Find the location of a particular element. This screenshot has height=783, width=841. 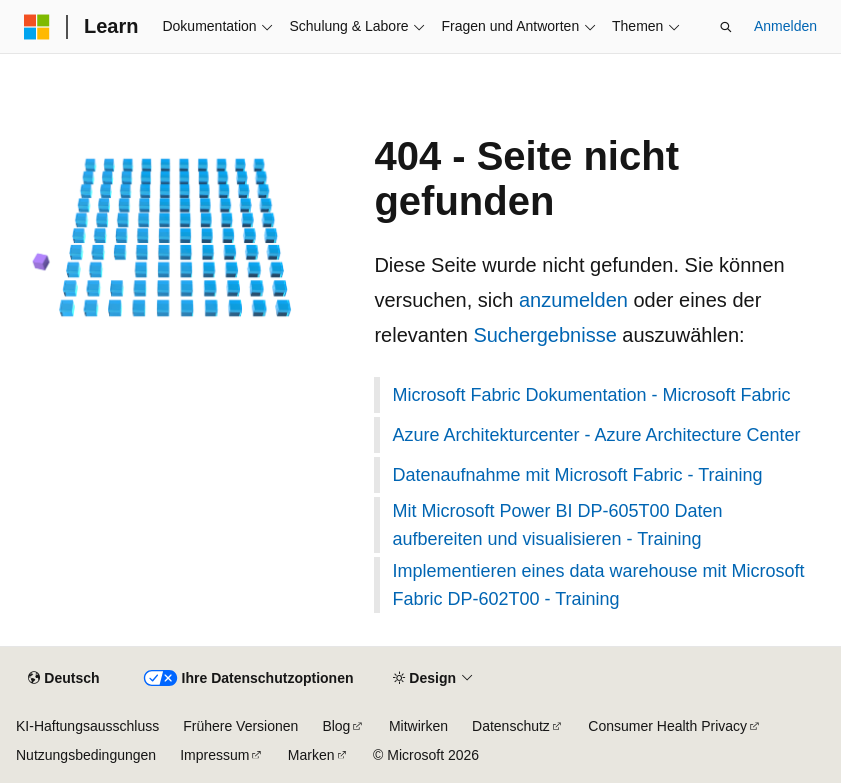

Mit Microsoft Power BI DP-605T00 Daten aufbereiten und visualisieren - Training is located at coordinates (557, 525).